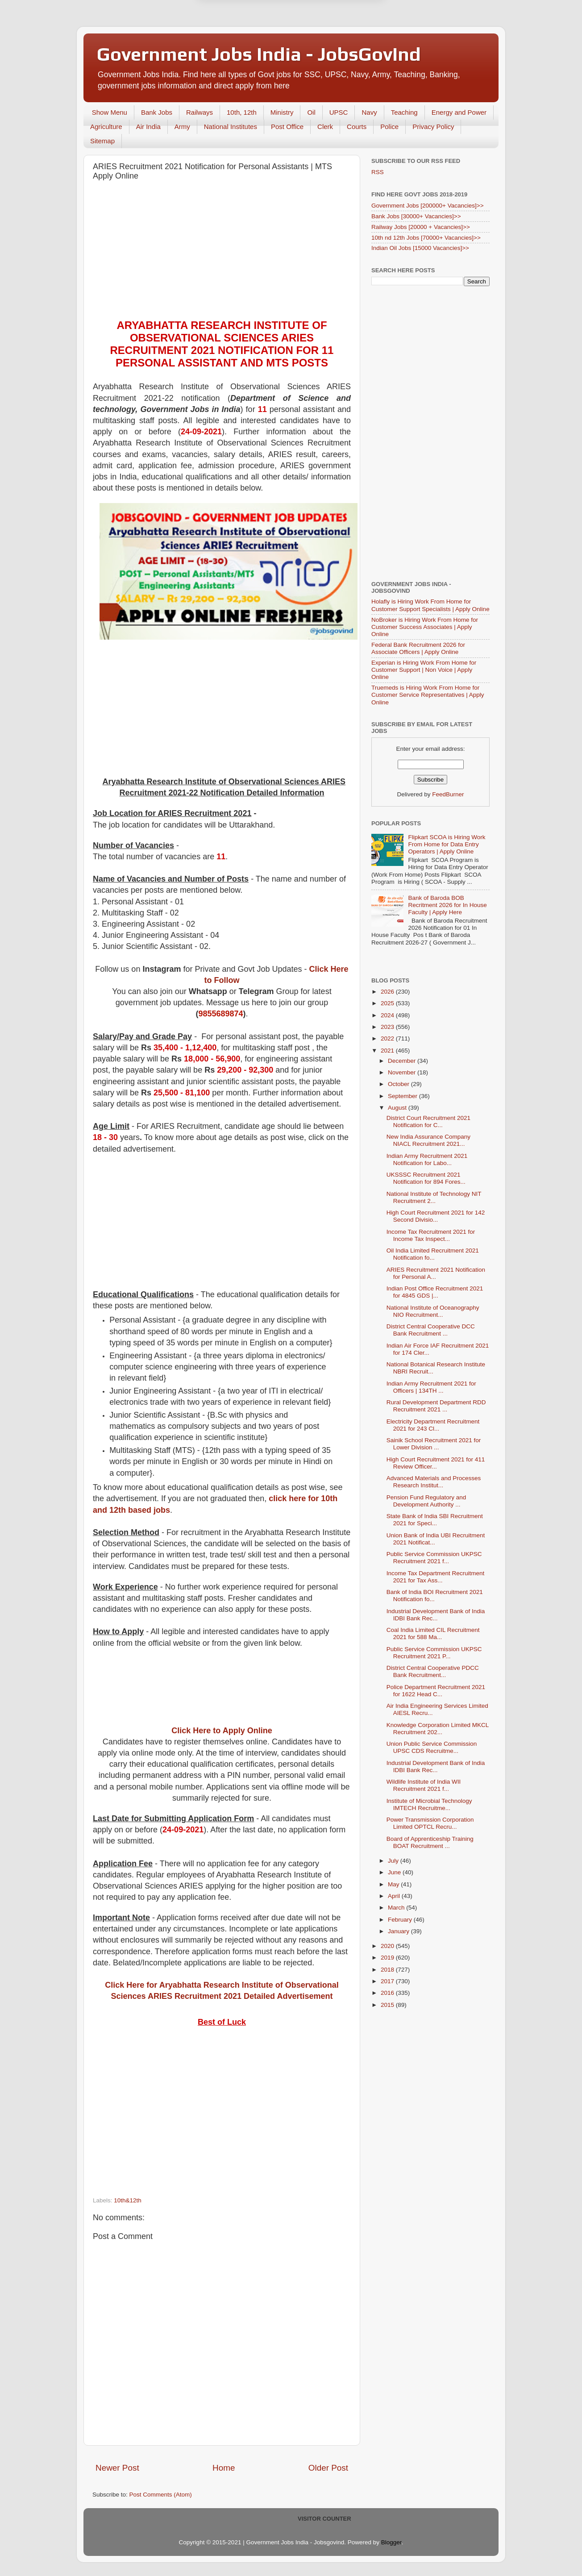 This screenshot has height=2576, width=582. Describe the element at coordinates (403, 1096) in the screenshot. I see `September` at that location.